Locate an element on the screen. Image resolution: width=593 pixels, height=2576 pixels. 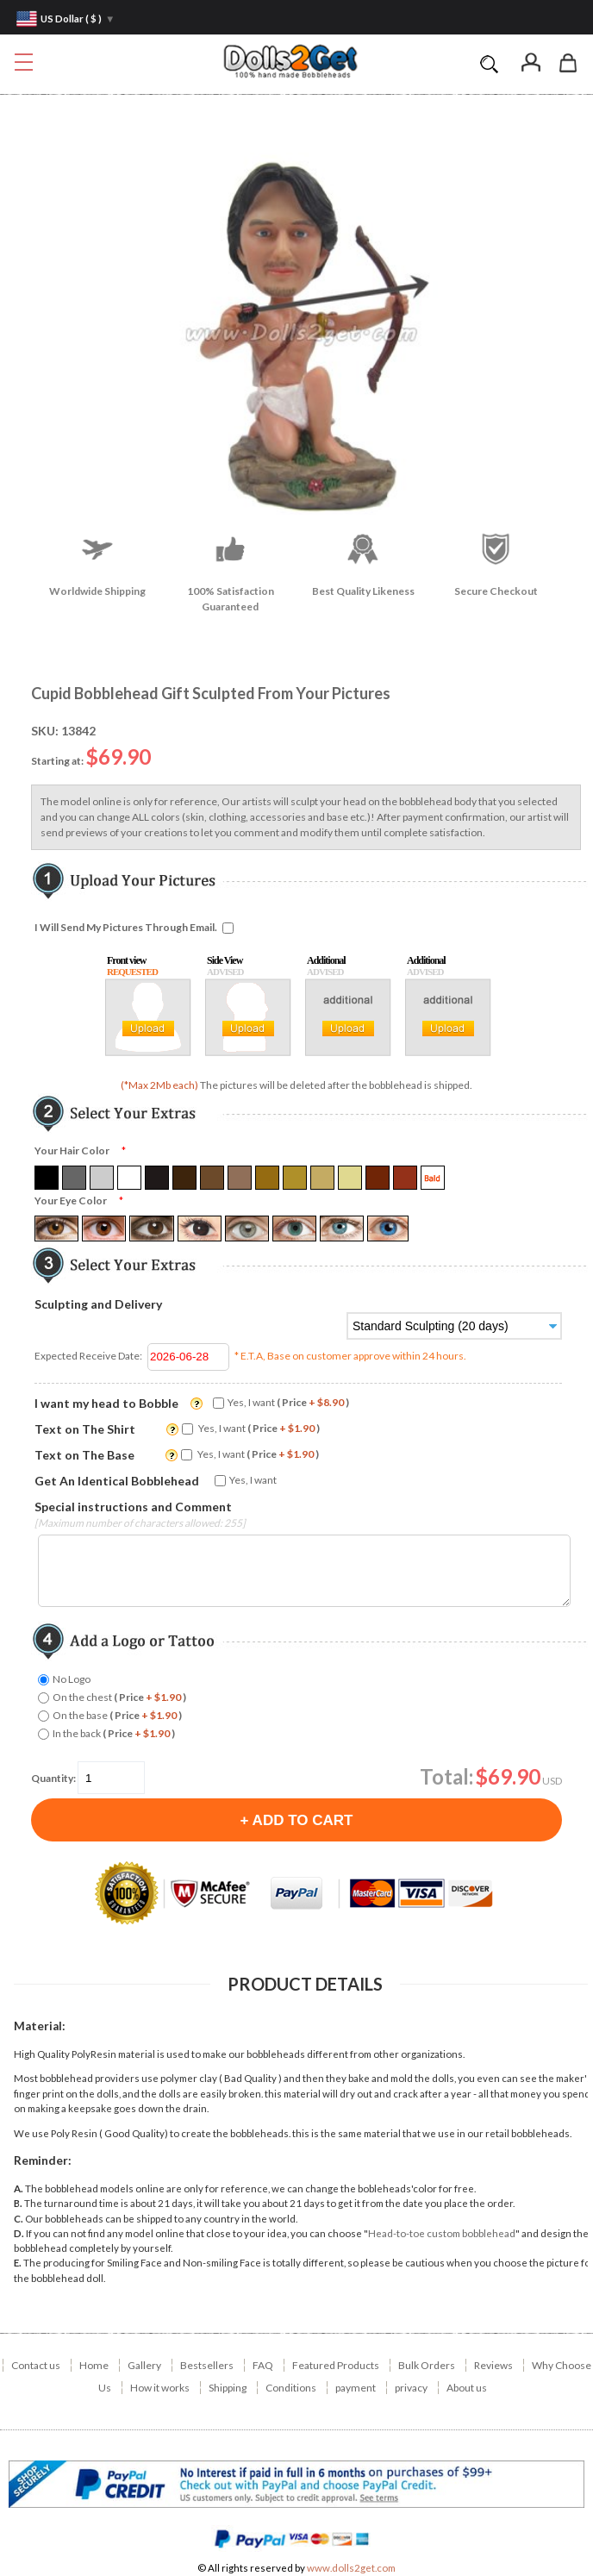
Yes, I want is located at coordinates (288, 1402).